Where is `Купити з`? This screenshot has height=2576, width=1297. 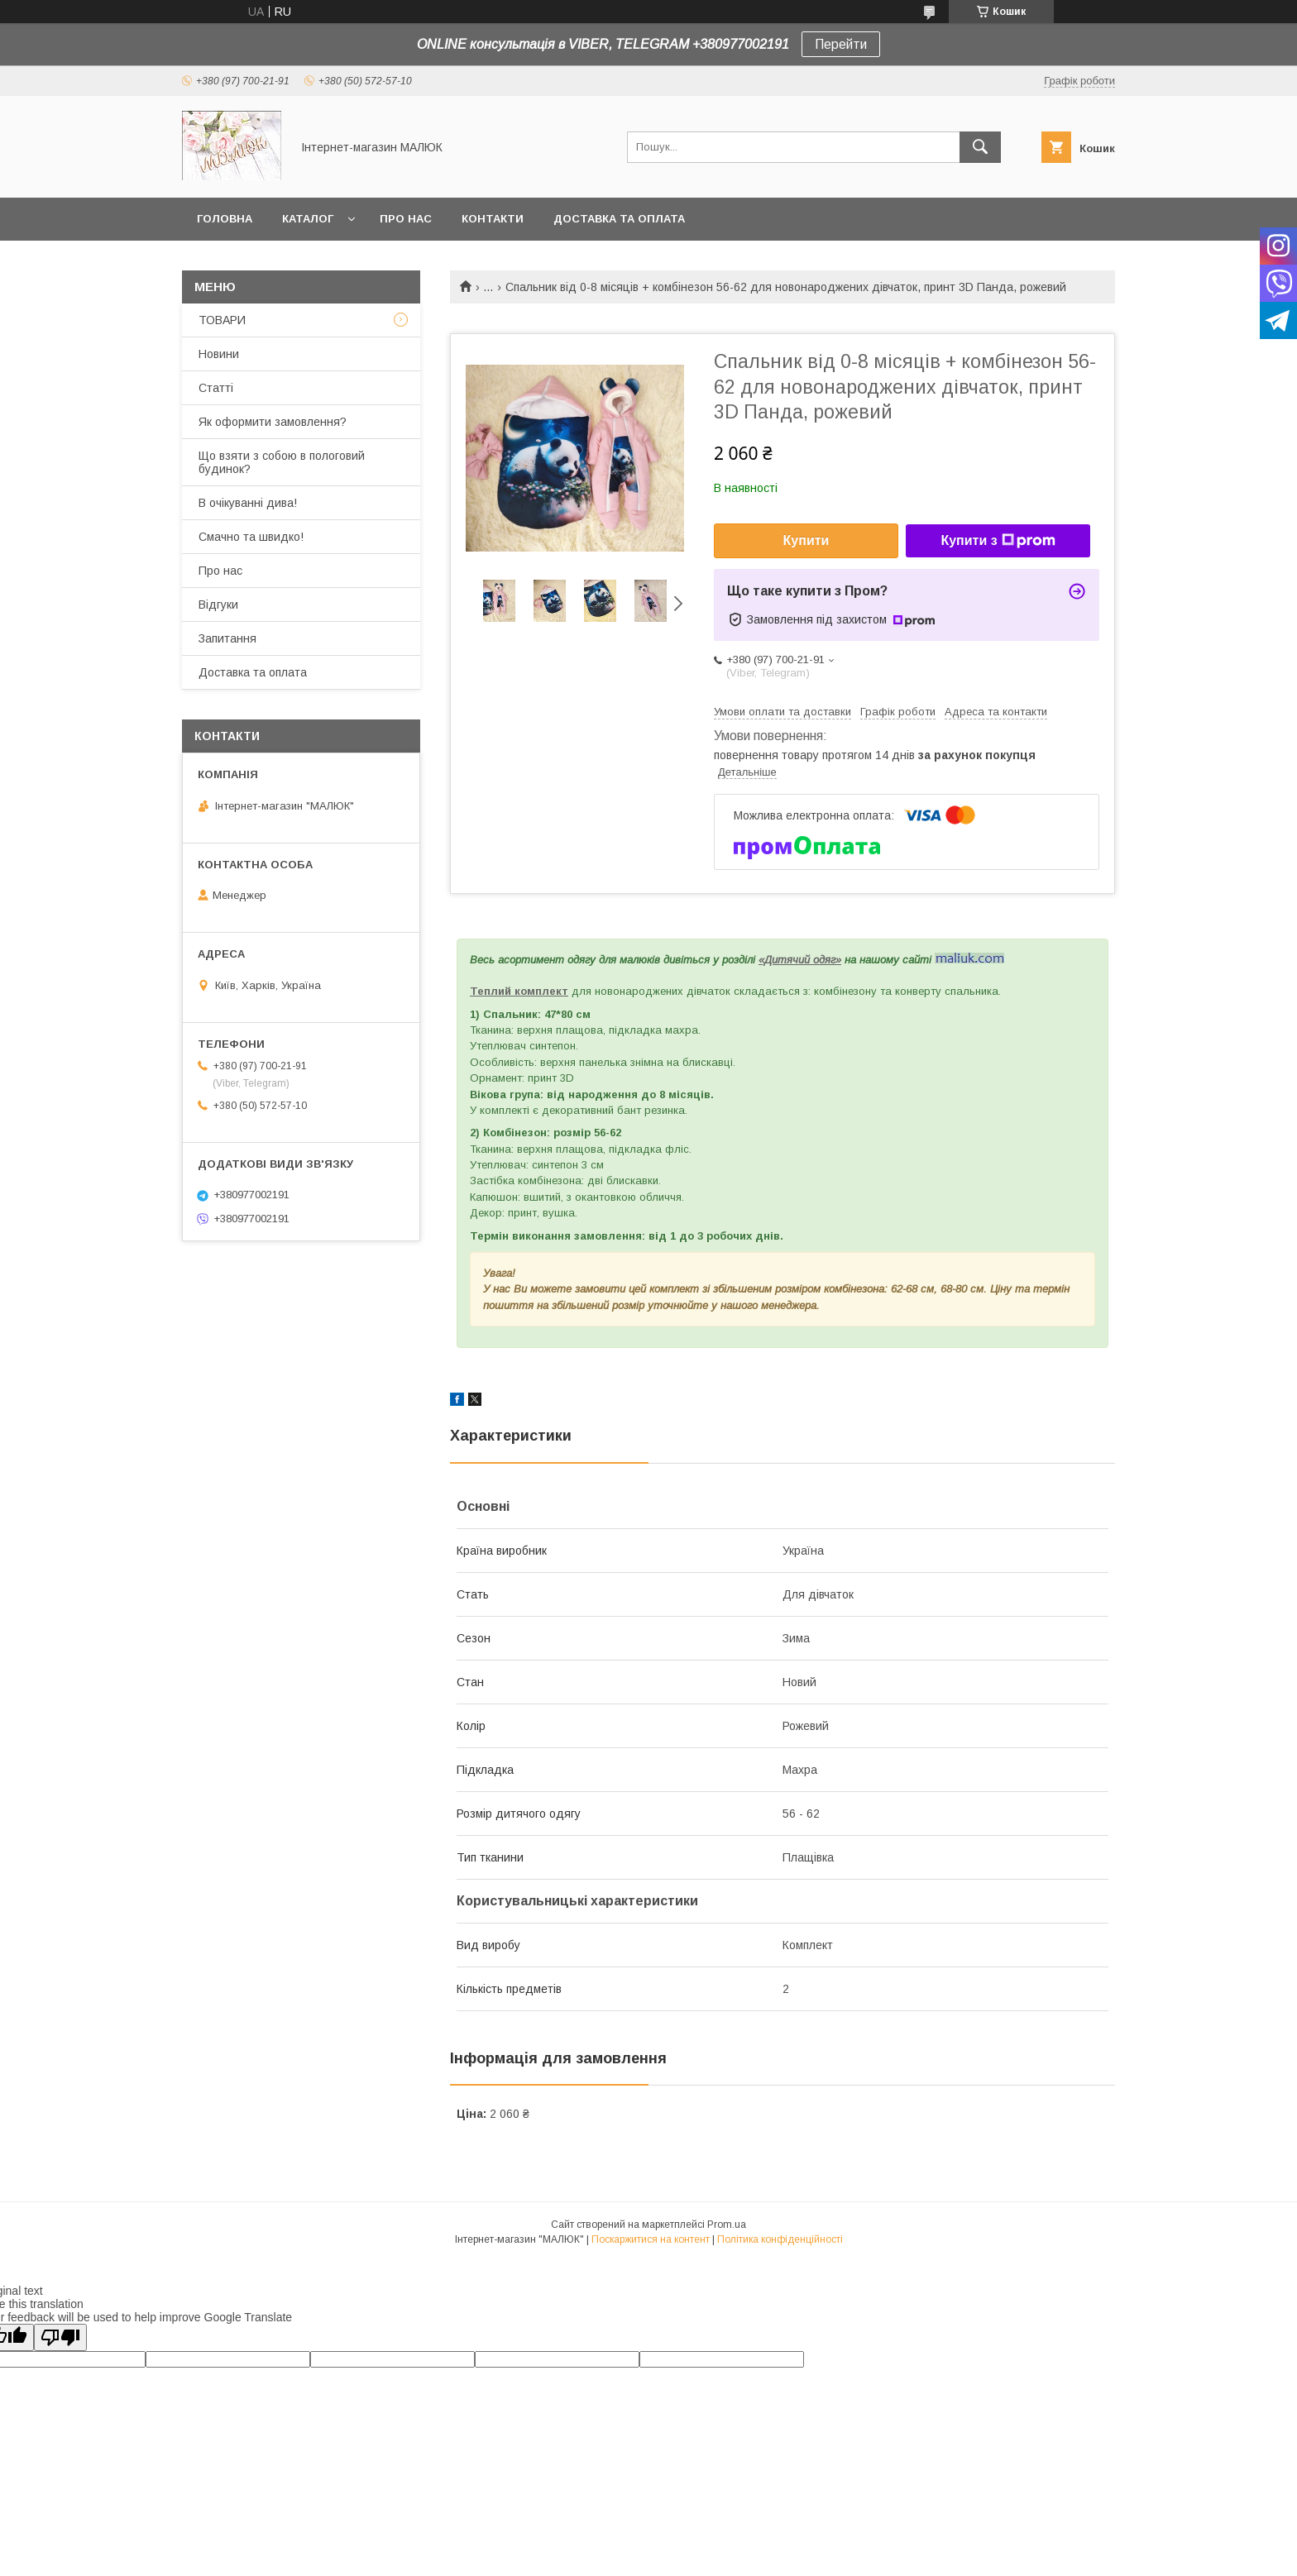
Купити з is located at coordinates (997, 540).